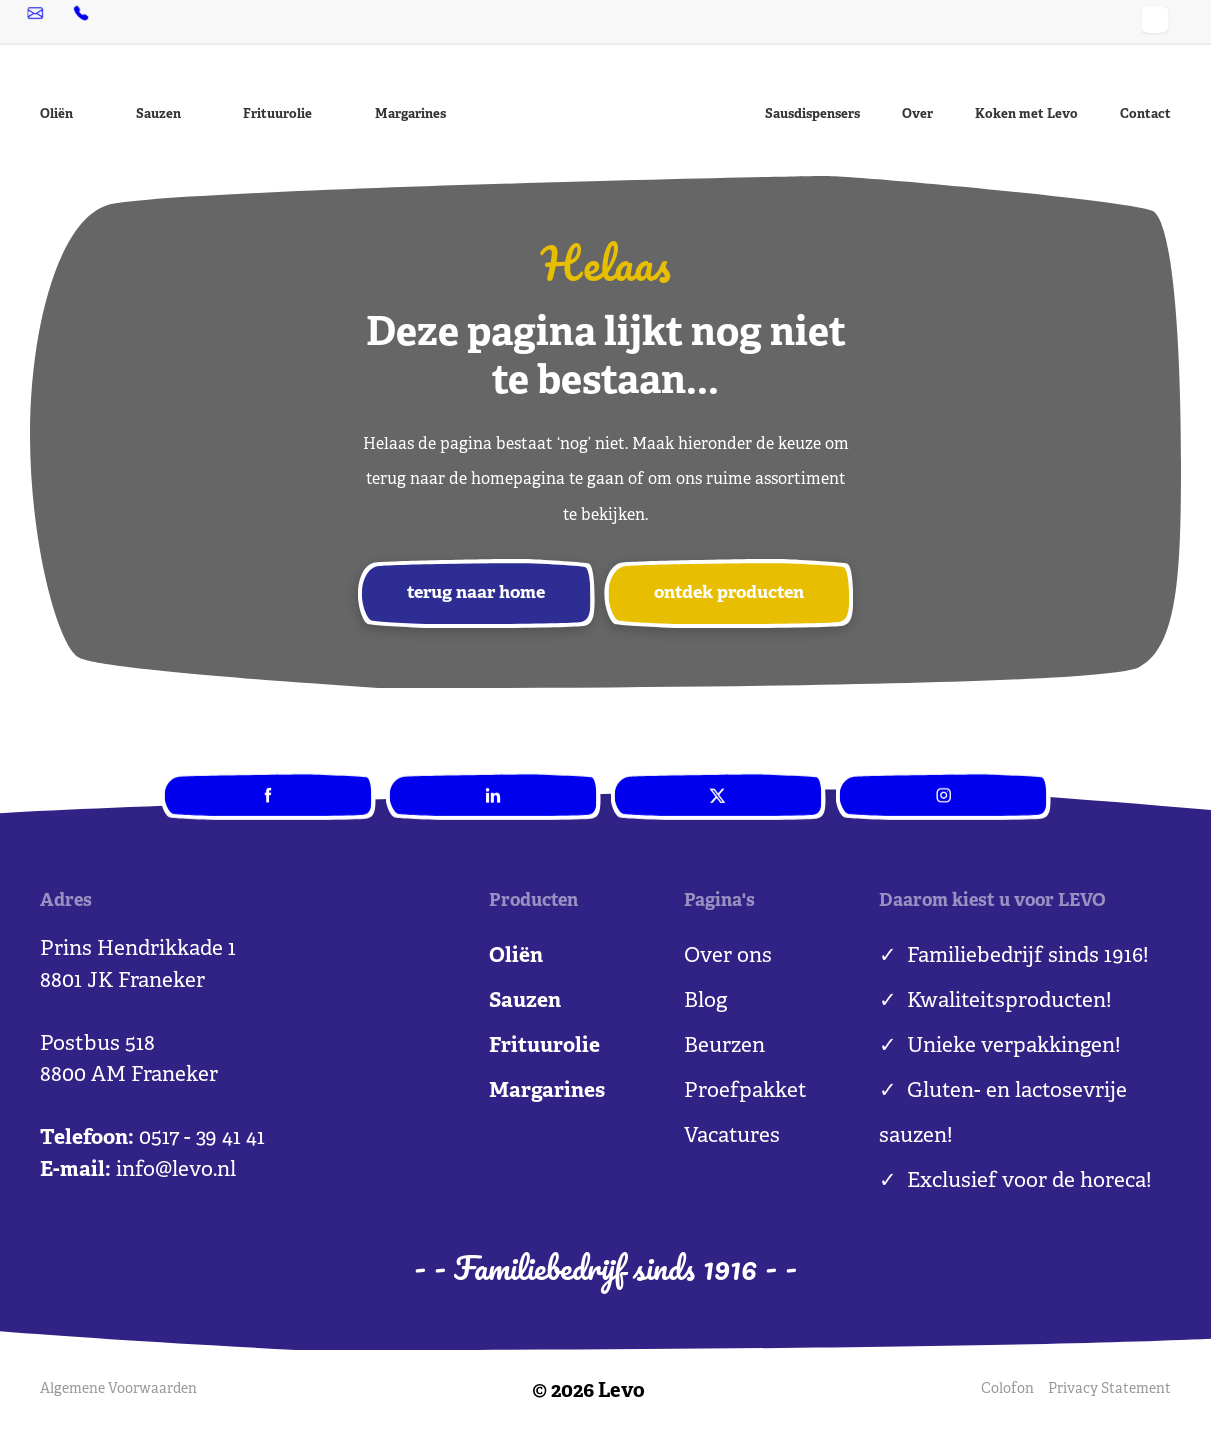 This screenshot has height=1430, width=1211. Describe the element at coordinates (917, 115) in the screenshot. I see `Over` at that location.